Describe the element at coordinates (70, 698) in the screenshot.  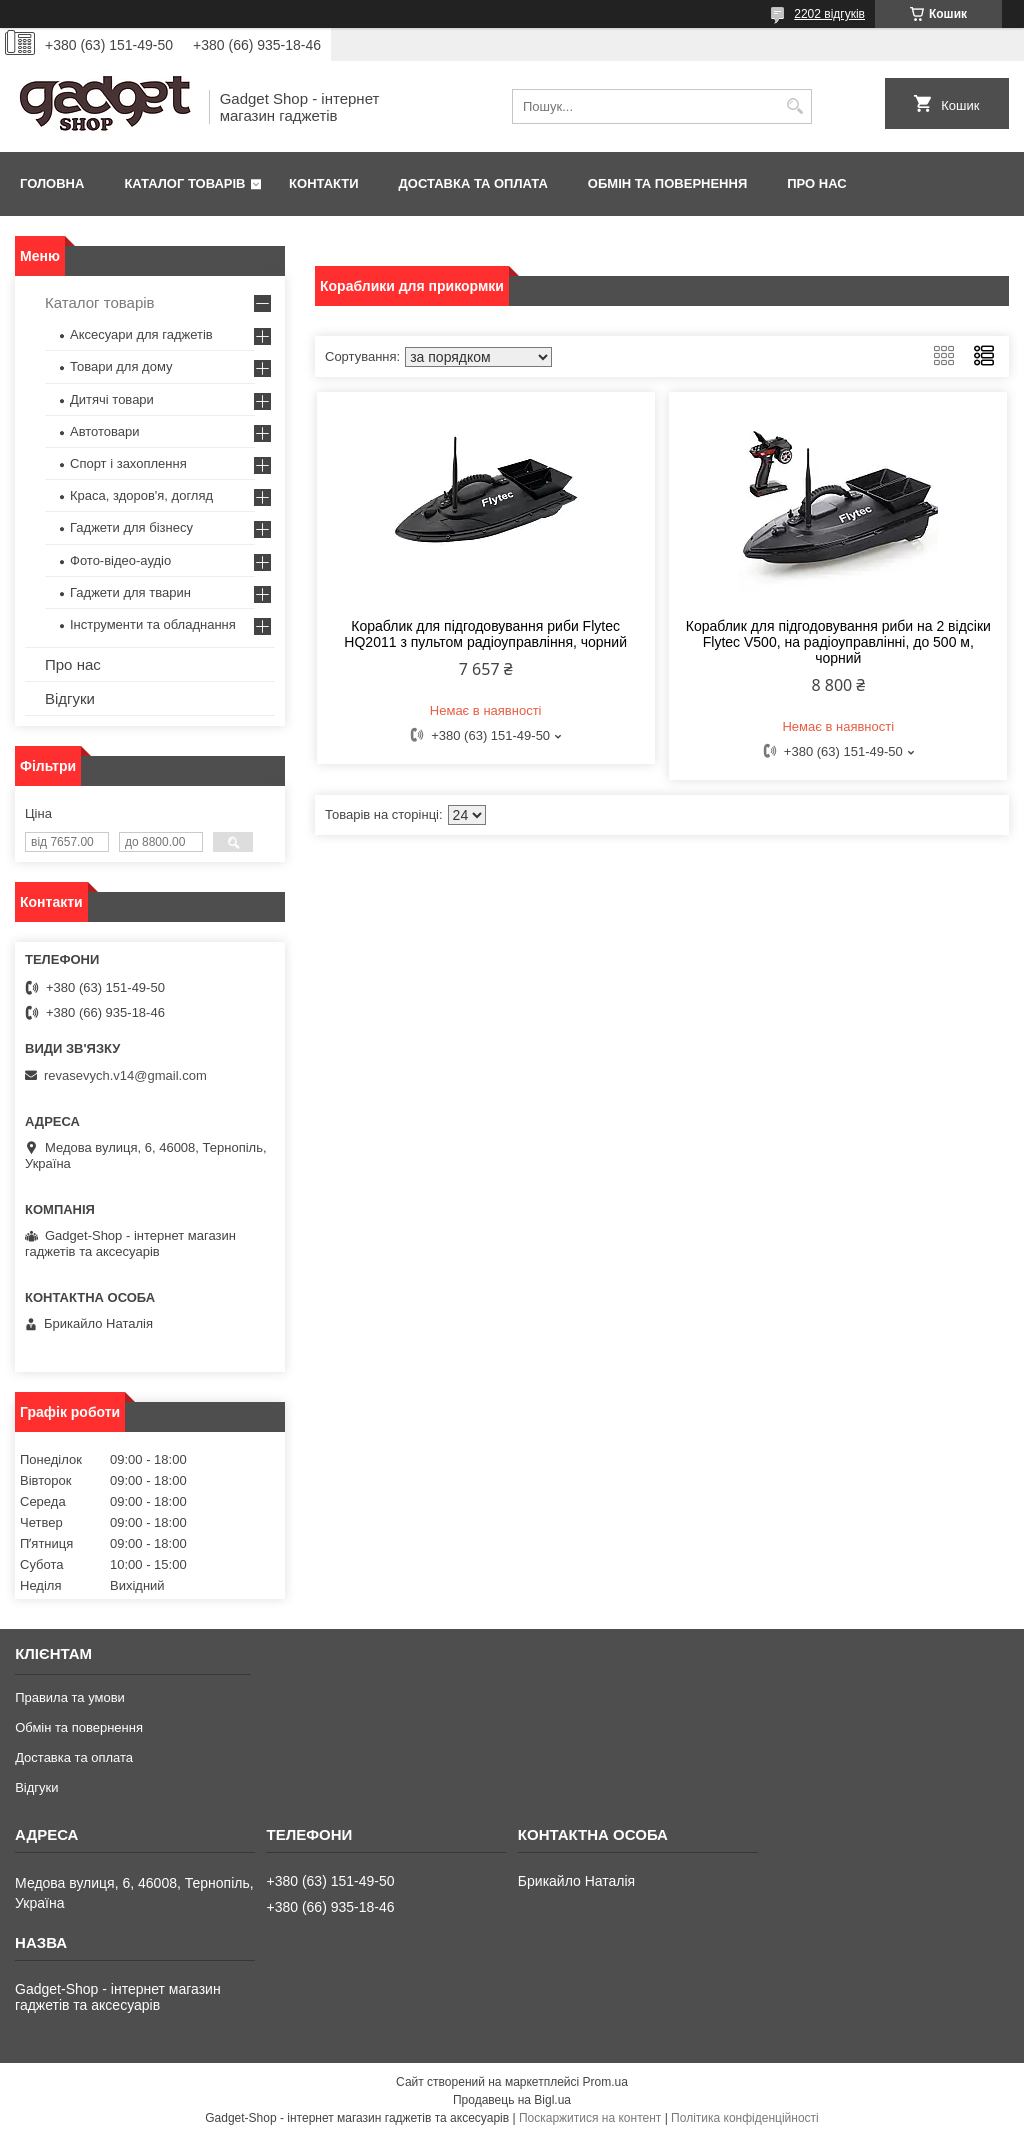
I see `Відгуки` at that location.